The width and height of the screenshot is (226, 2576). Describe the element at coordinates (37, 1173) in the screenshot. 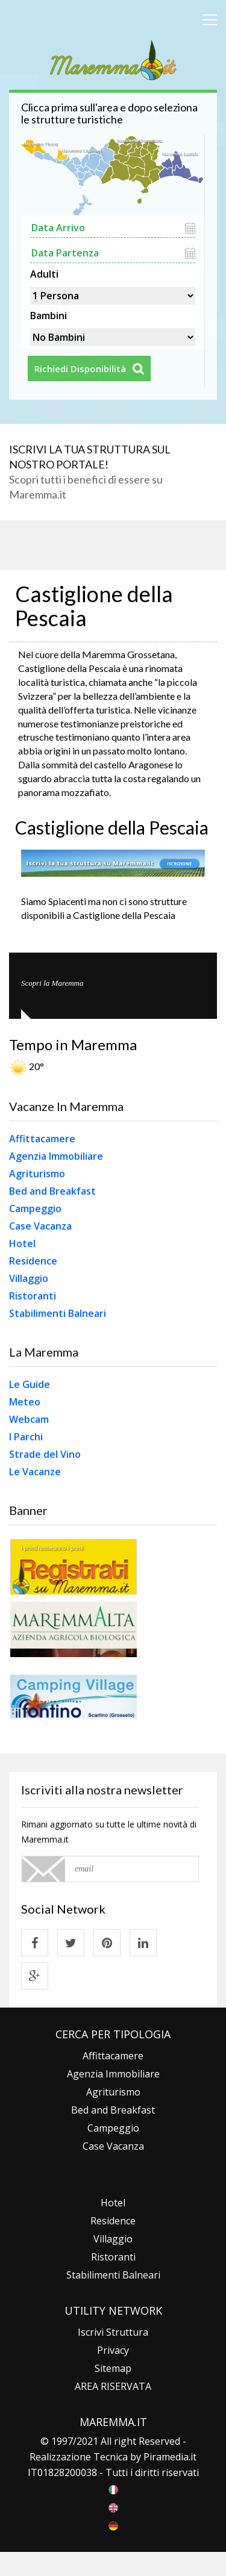

I see `Agriturismo` at that location.